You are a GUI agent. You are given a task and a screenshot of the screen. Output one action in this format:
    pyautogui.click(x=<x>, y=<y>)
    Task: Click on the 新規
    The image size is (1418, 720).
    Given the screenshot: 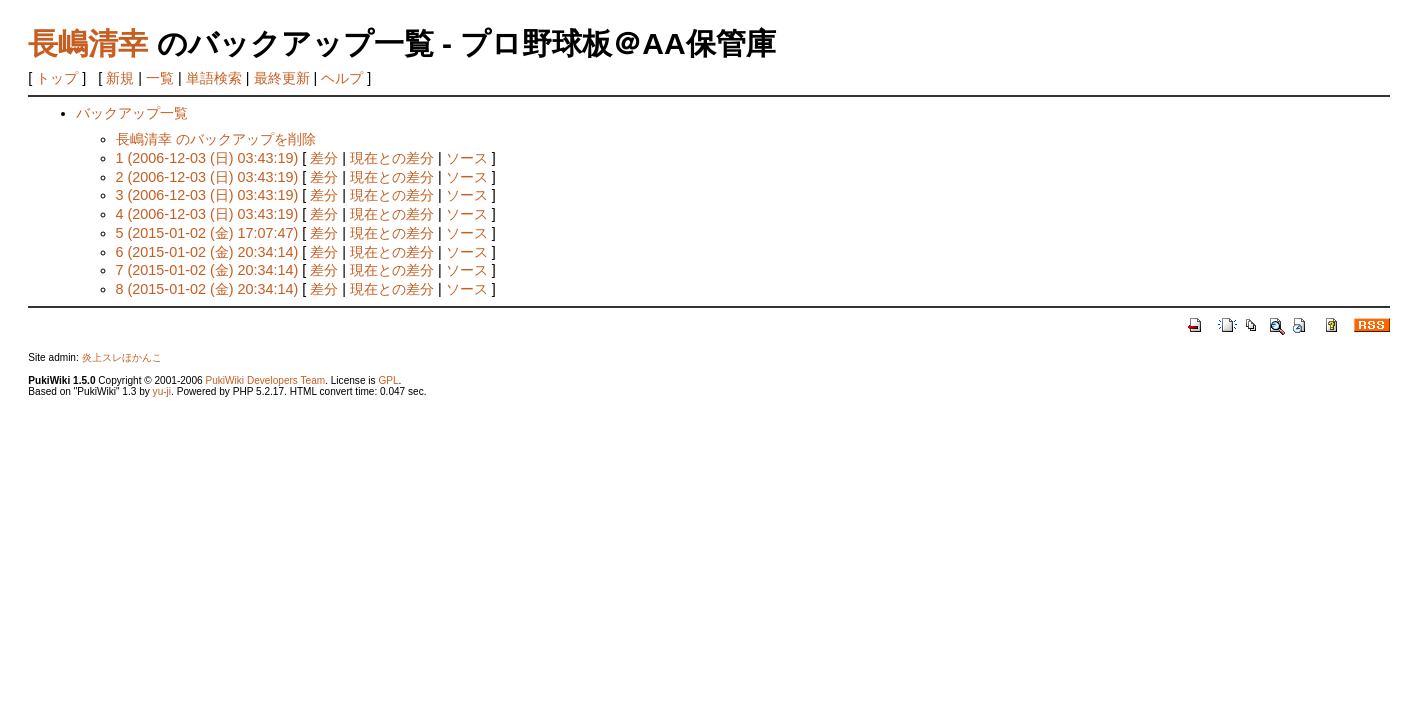 What is the action you would take?
    pyautogui.click(x=120, y=78)
    